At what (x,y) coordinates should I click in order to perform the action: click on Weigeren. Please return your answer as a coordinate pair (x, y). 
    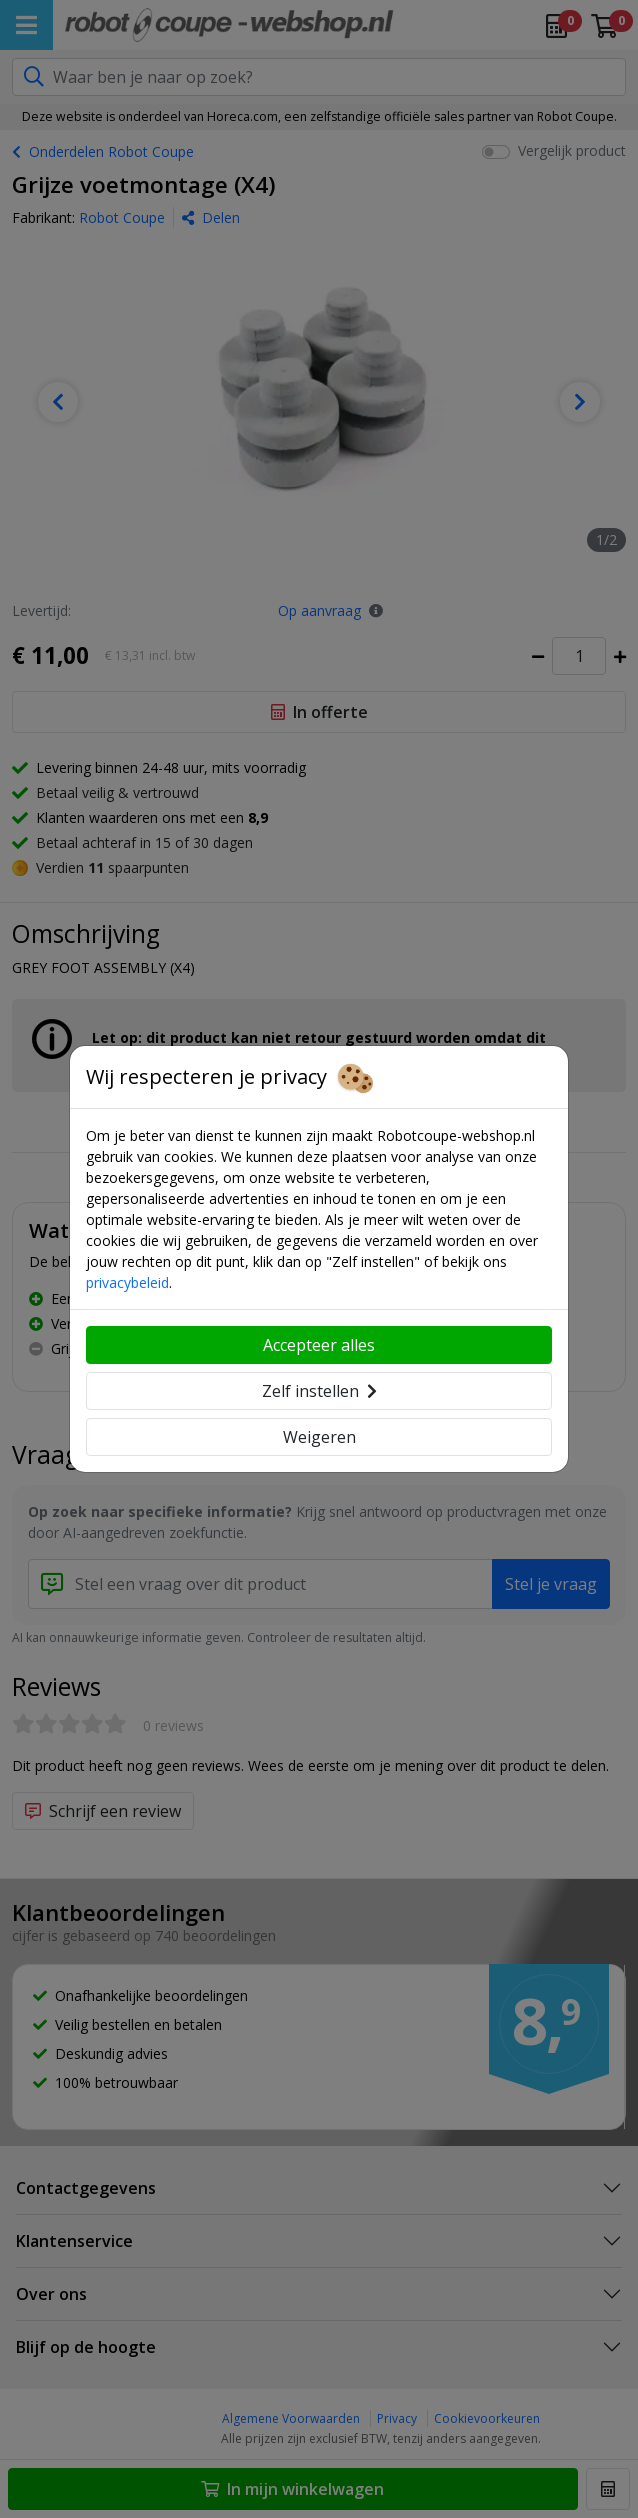
    Looking at the image, I should click on (319, 1437).